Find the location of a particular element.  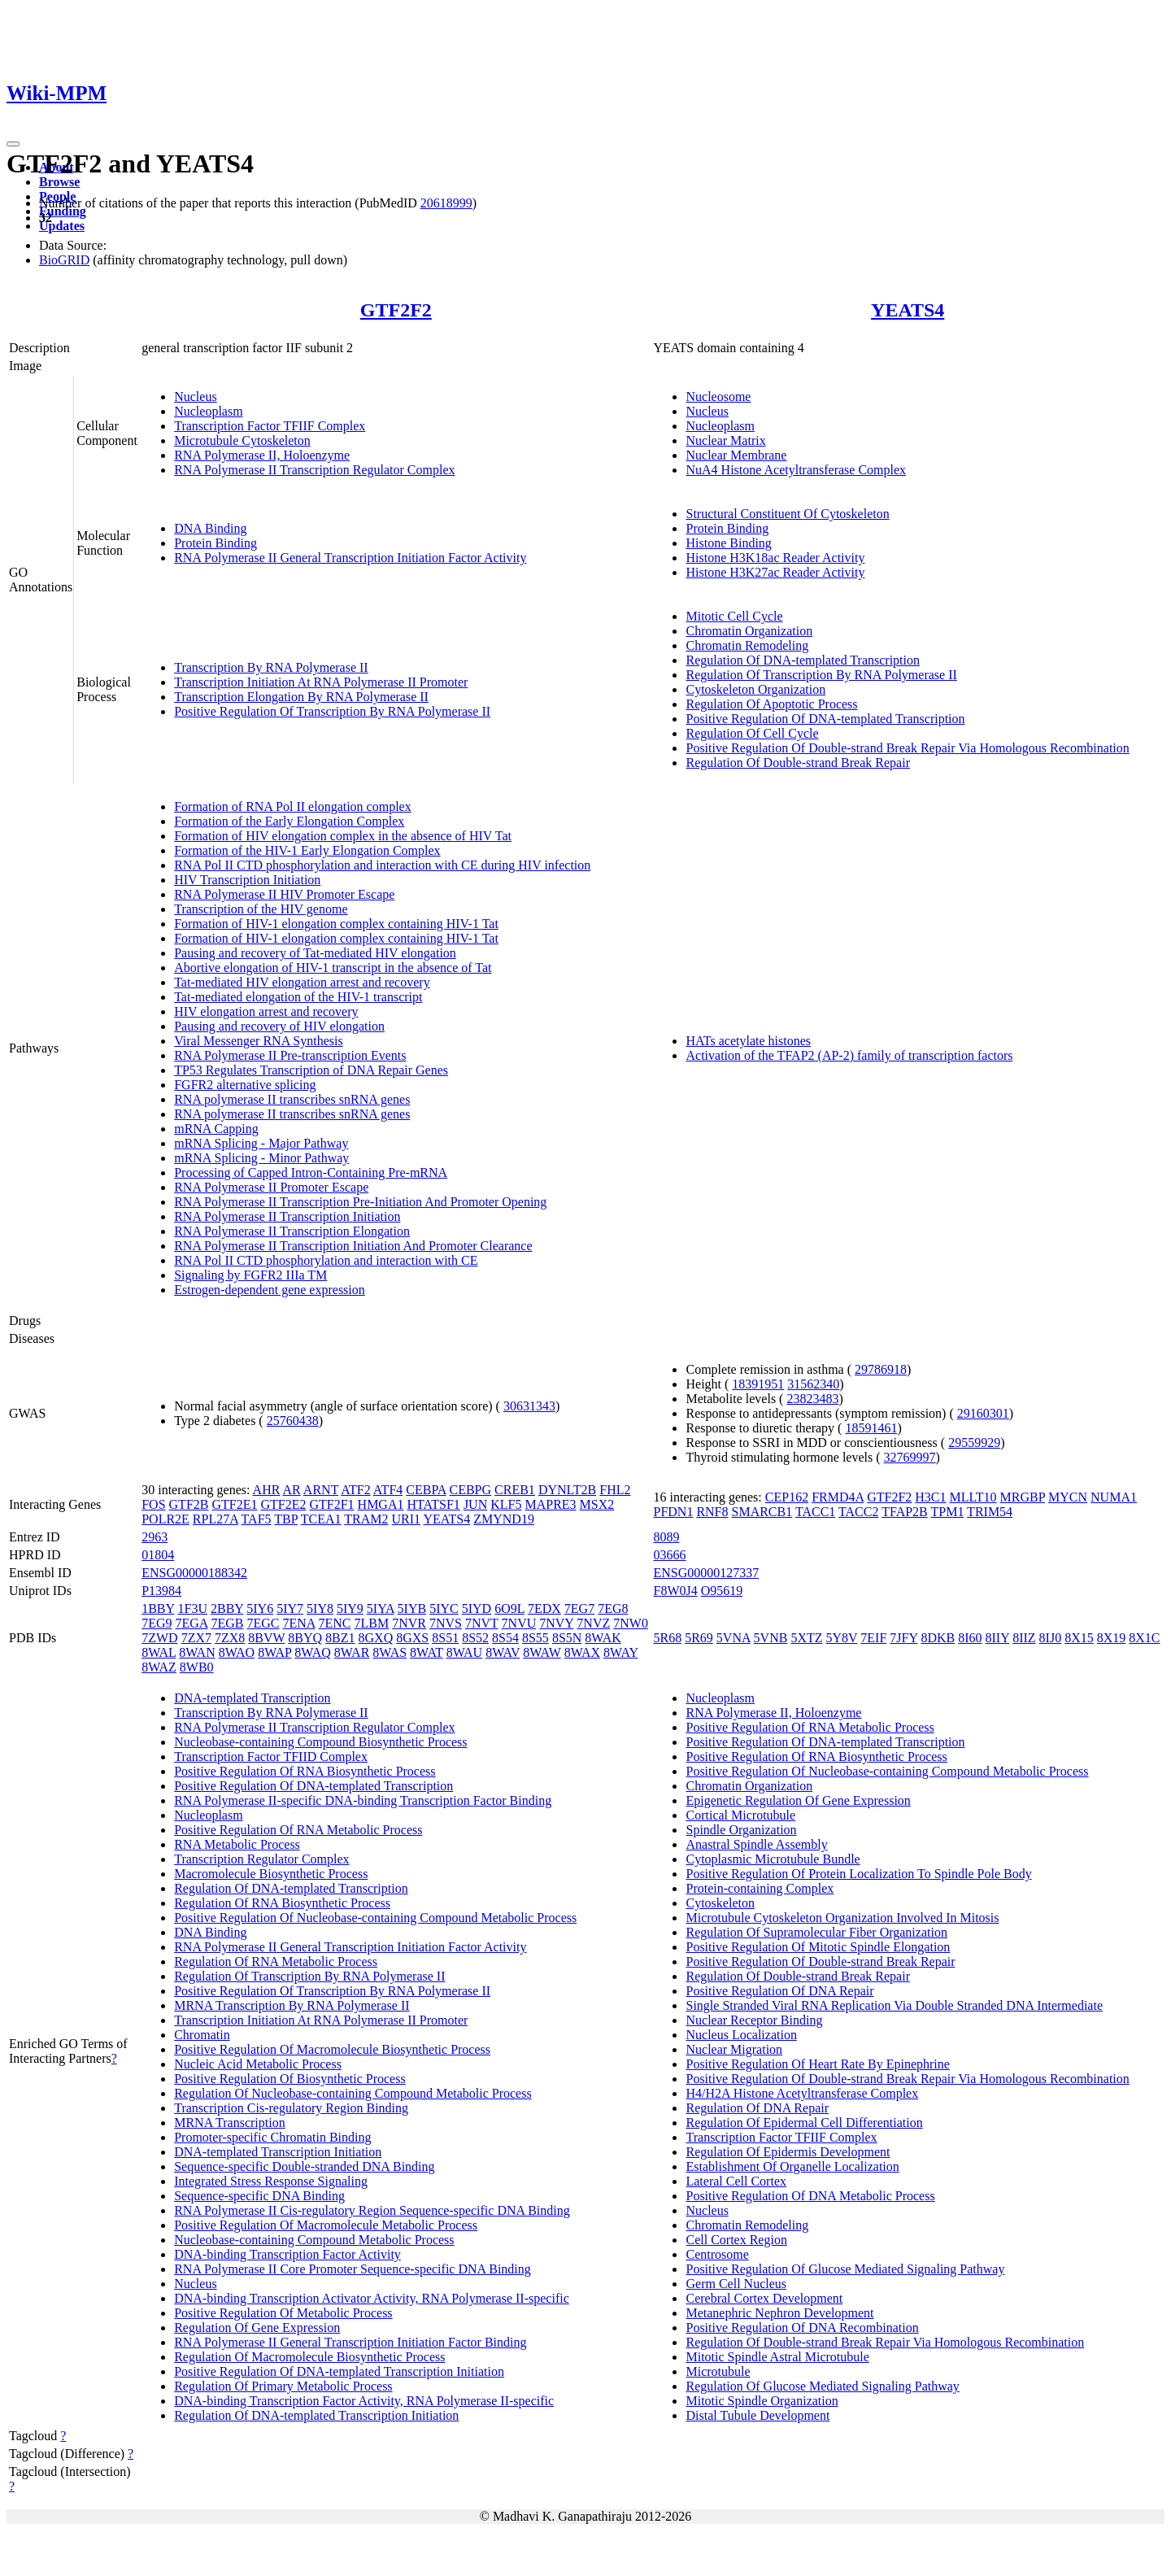

AHR is located at coordinates (267, 1490).